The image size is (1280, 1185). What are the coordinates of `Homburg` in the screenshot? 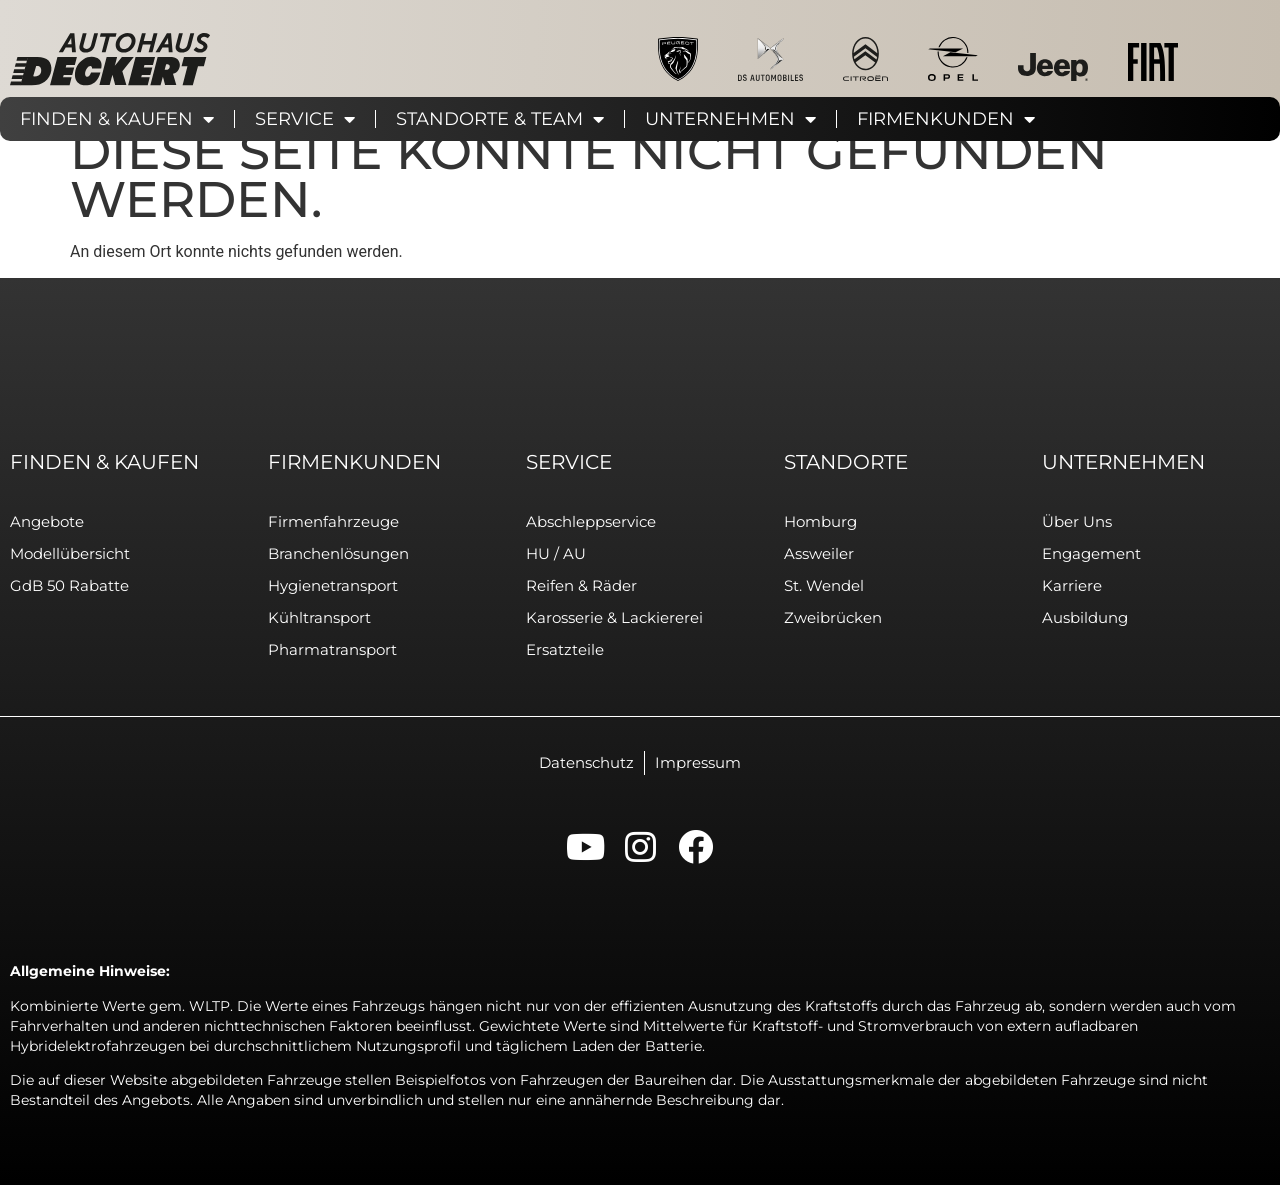 It's located at (820, 521).